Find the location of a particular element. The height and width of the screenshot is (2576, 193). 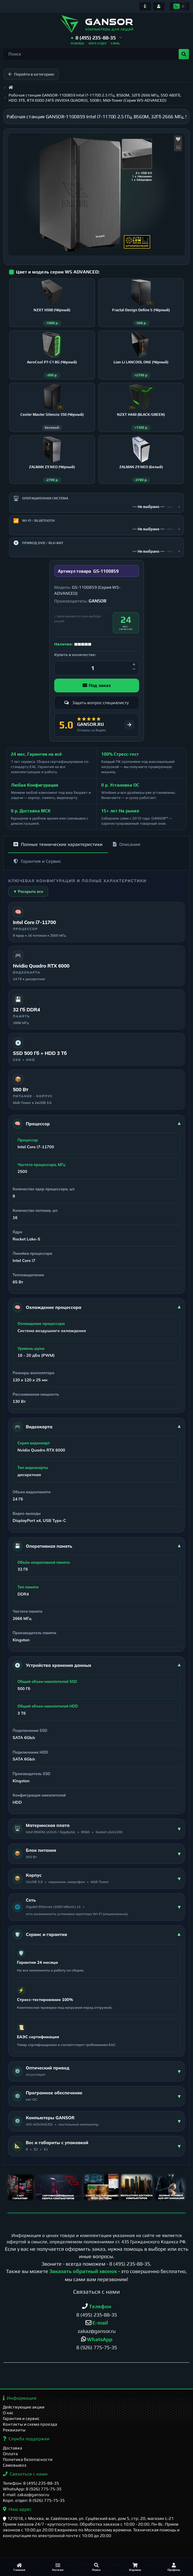

Контакты и схема проезда is located at coordinates (30, 2424).